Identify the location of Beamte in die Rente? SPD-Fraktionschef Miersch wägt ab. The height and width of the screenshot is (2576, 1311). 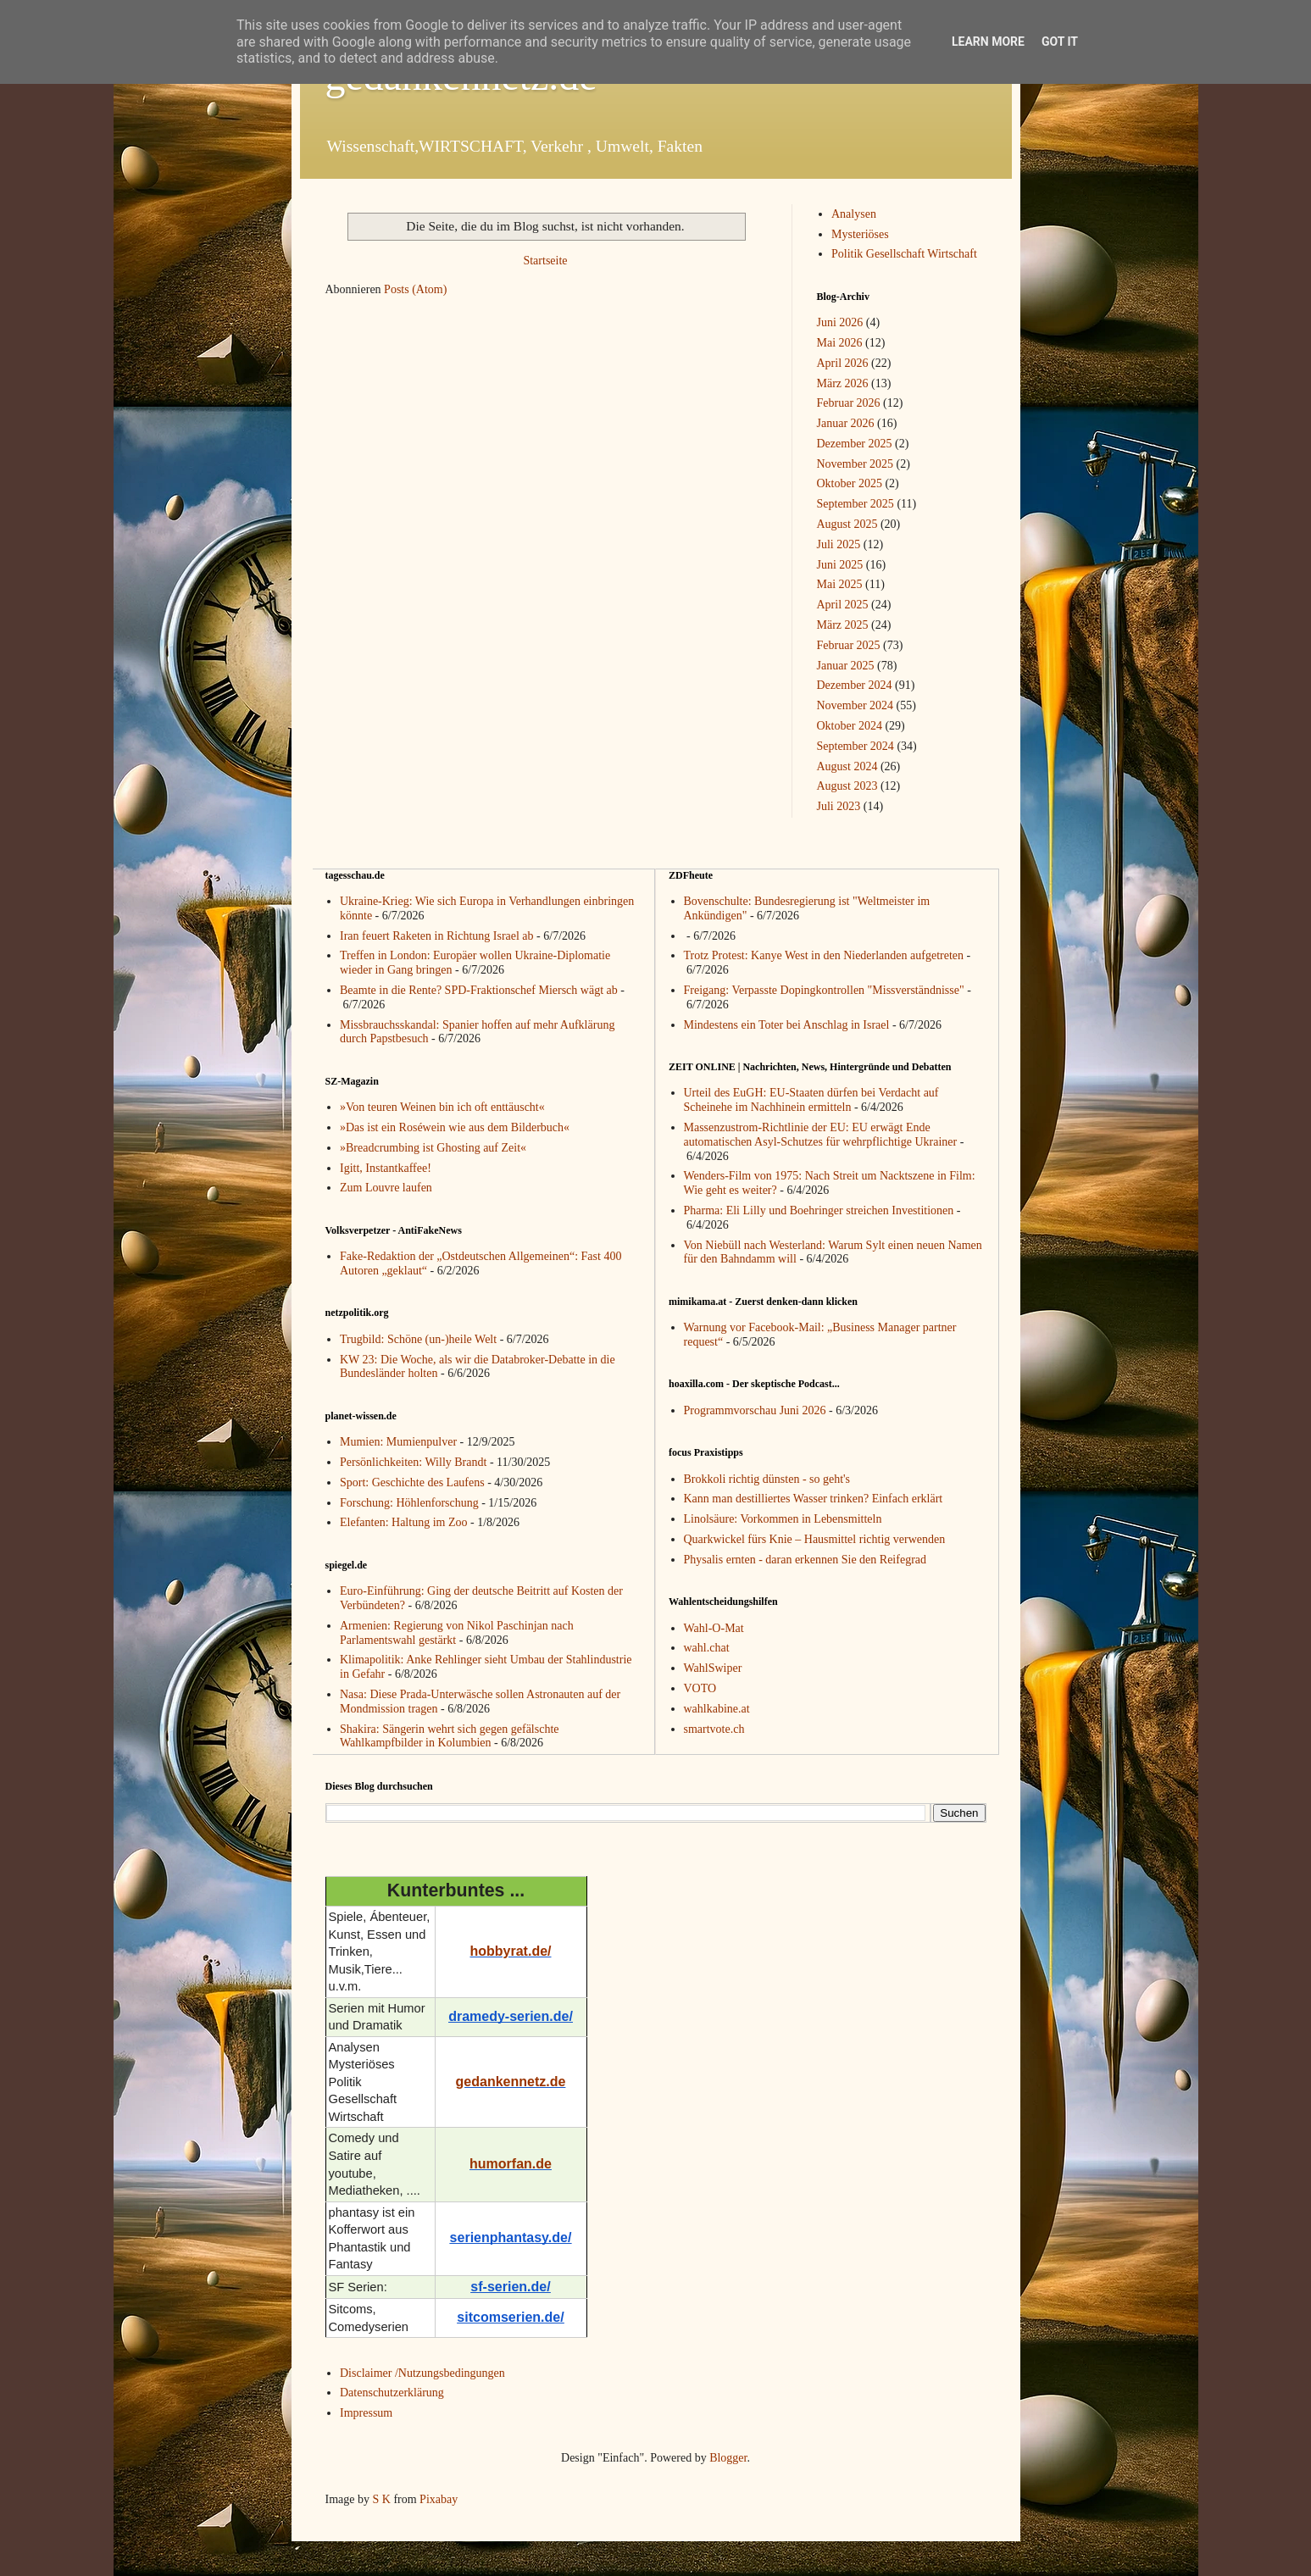
(479, 990).